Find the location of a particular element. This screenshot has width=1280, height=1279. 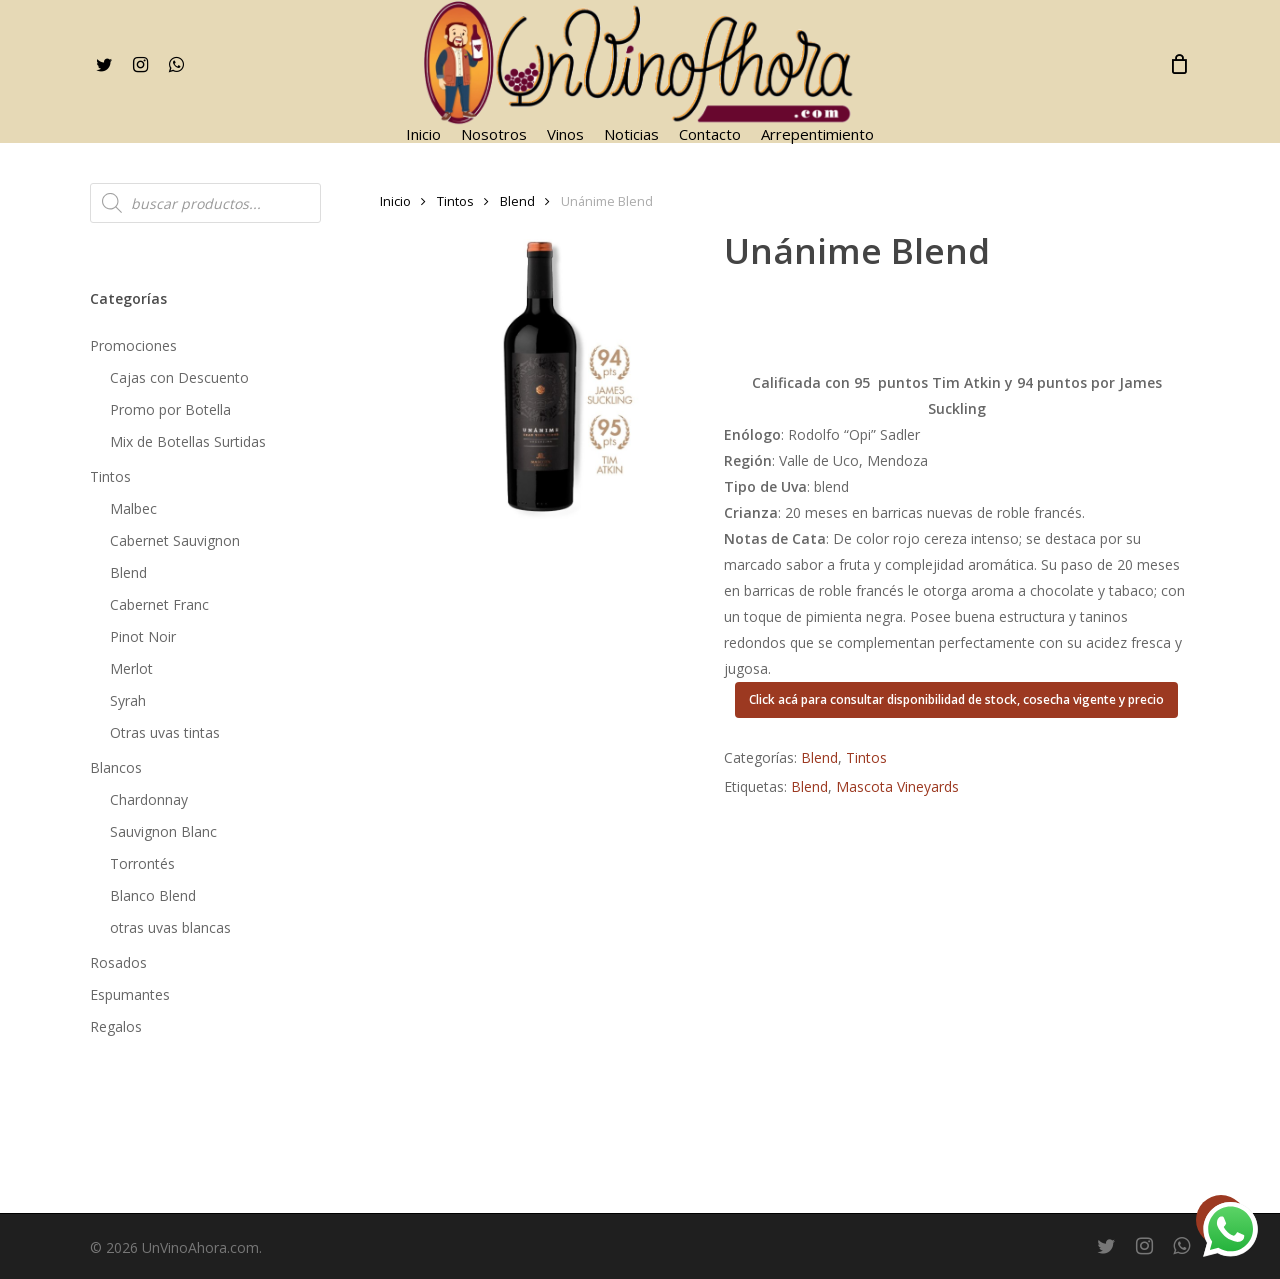

otras uvas blancas is located at coordinates (170, 927).